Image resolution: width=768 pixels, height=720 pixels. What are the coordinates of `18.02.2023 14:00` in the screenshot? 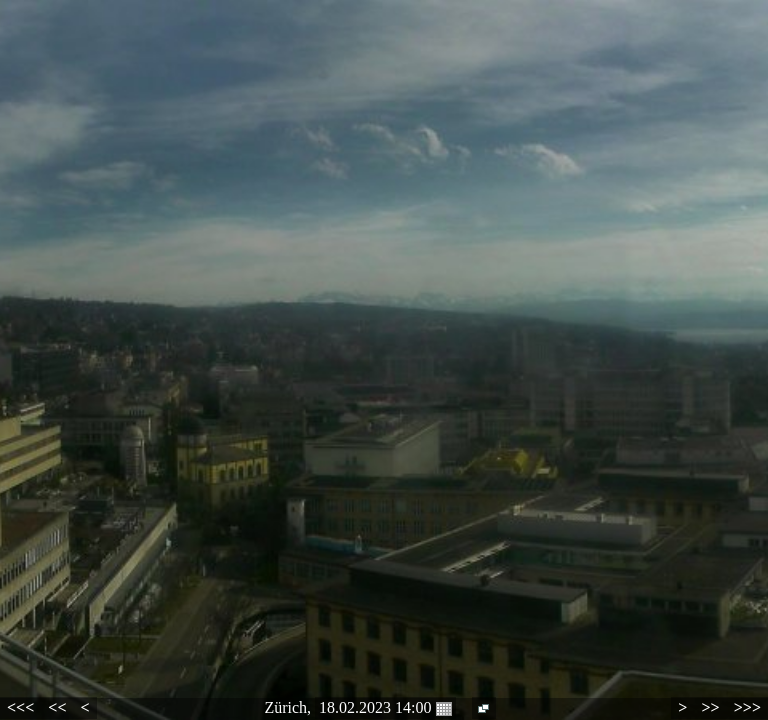 It's located at (385, 708).